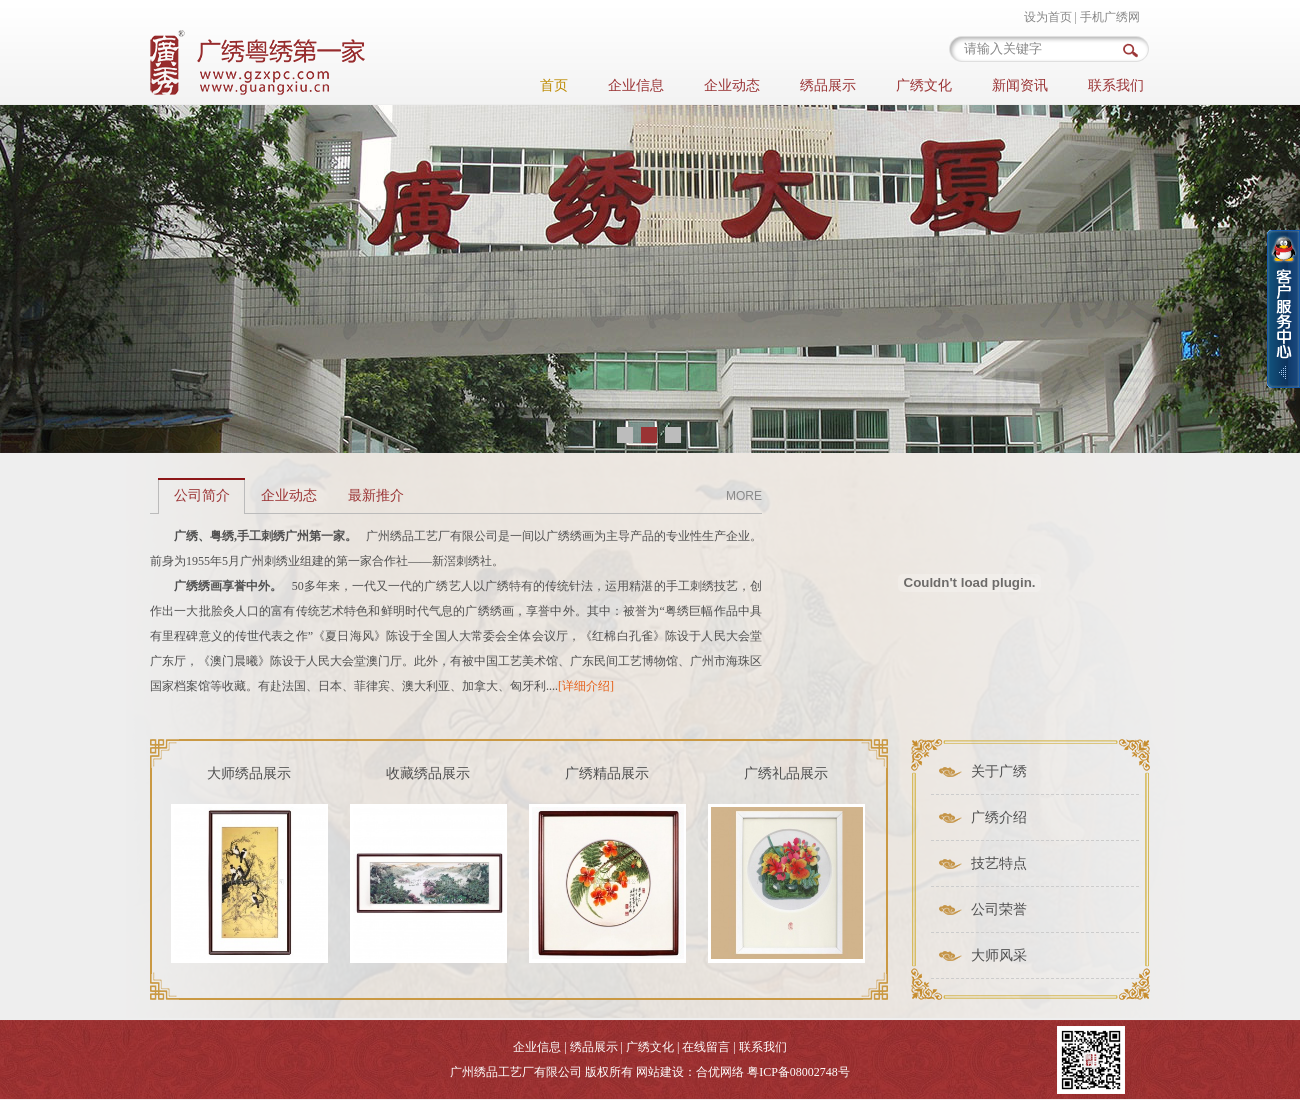 This screenshot has height=1100, width=1300. What do you see at coordinates (999, 909) in the screenshot?
I see `公司荣誉` at bounding box center [999, 909].